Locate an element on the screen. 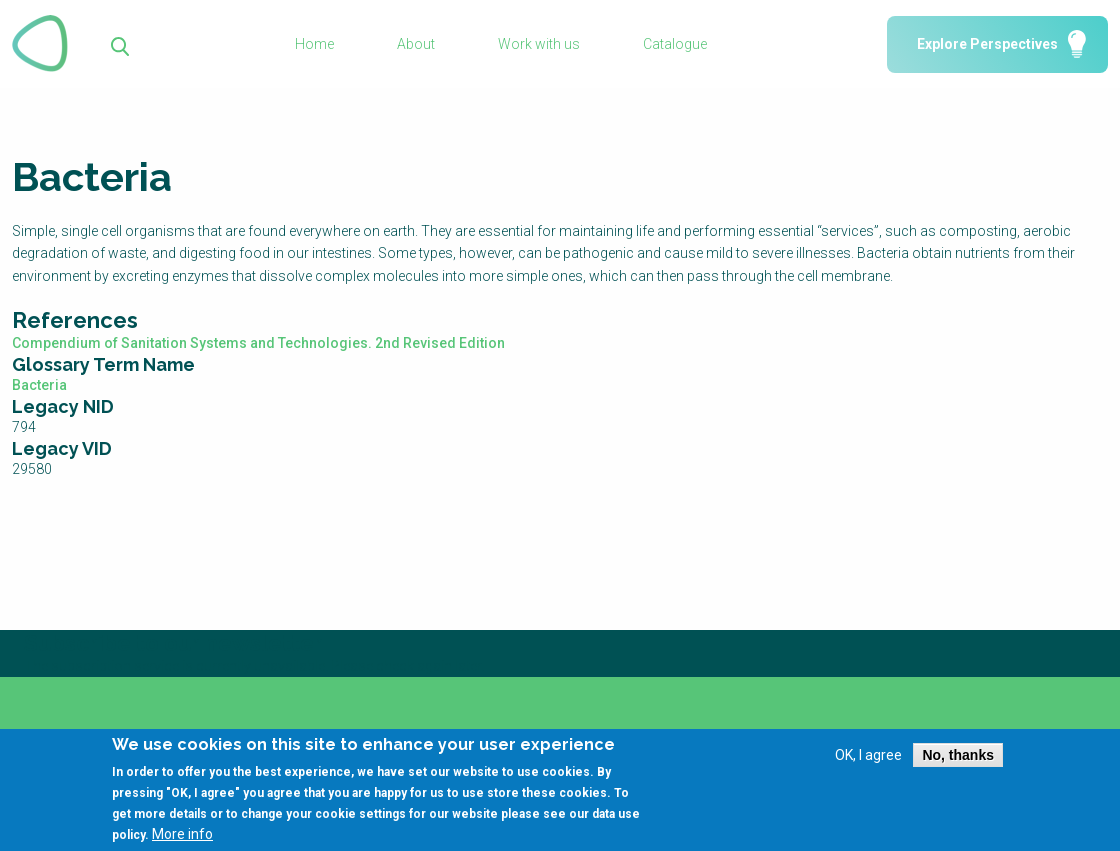  Explore Perspectives is located at coordinates (987, 44).